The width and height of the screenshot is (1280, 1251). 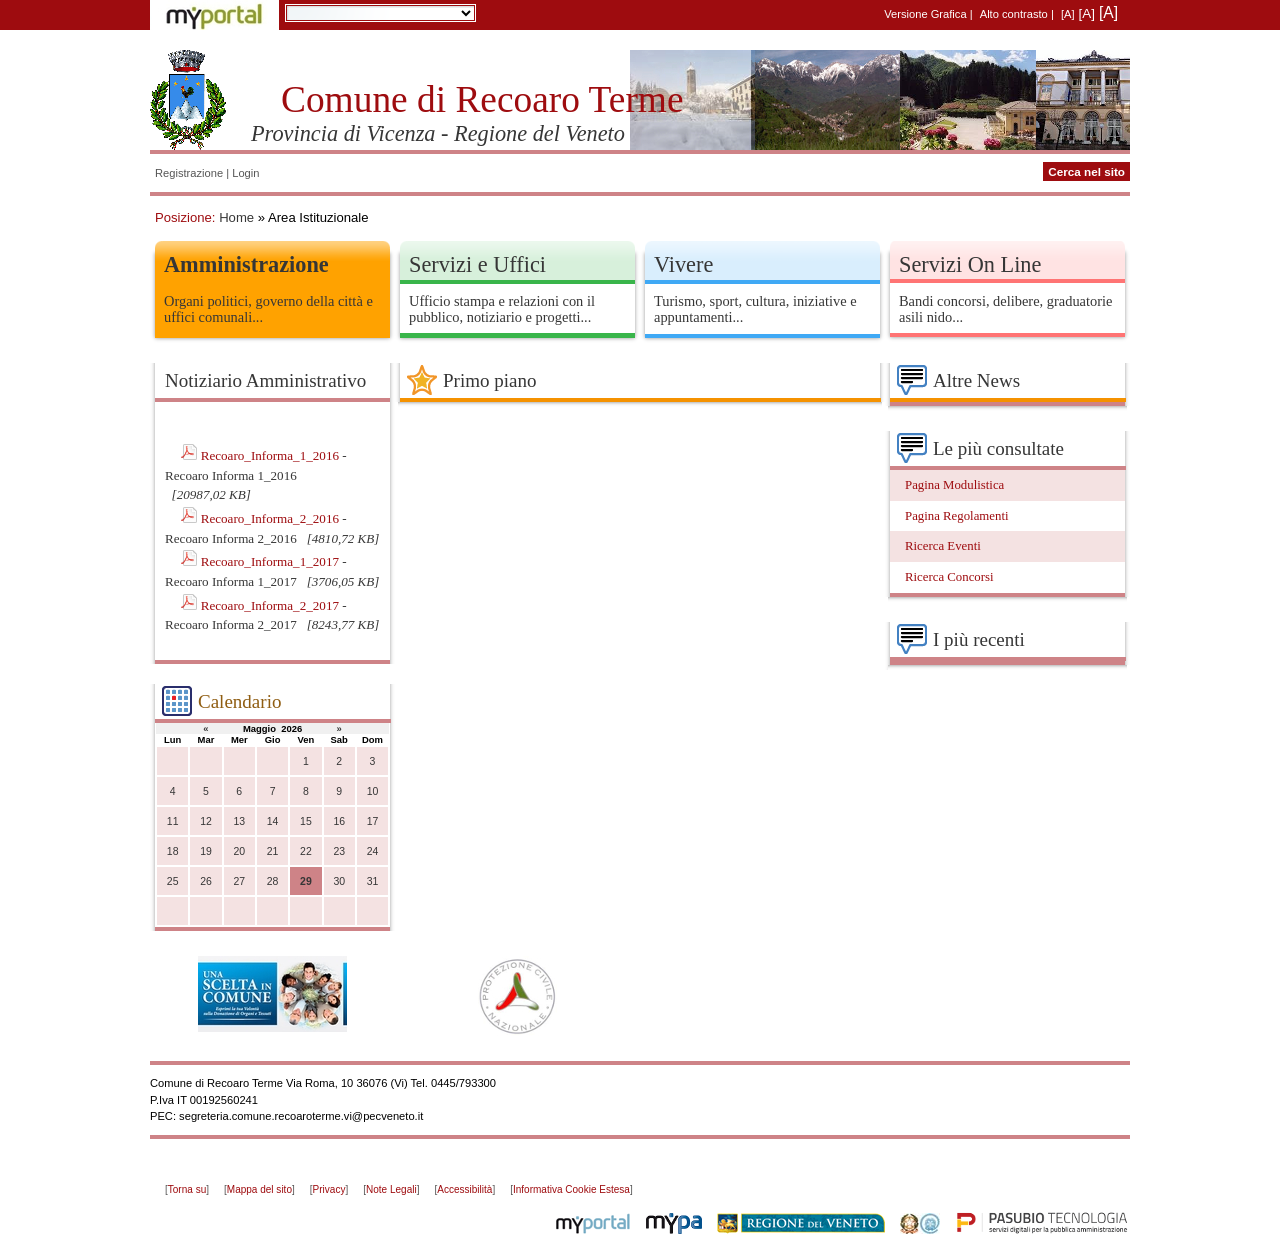 I want to click on Pagina Modulistica, so click(x=954, y=485).